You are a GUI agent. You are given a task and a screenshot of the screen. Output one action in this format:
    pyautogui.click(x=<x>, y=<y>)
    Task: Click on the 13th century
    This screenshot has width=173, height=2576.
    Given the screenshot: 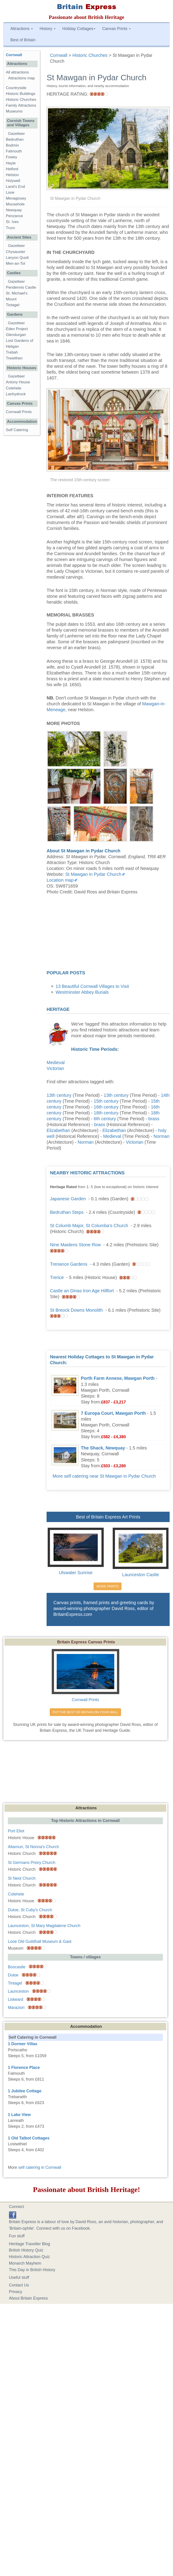 What is the action you would take?
    pyautogui.click(x=59, y=1095)
    